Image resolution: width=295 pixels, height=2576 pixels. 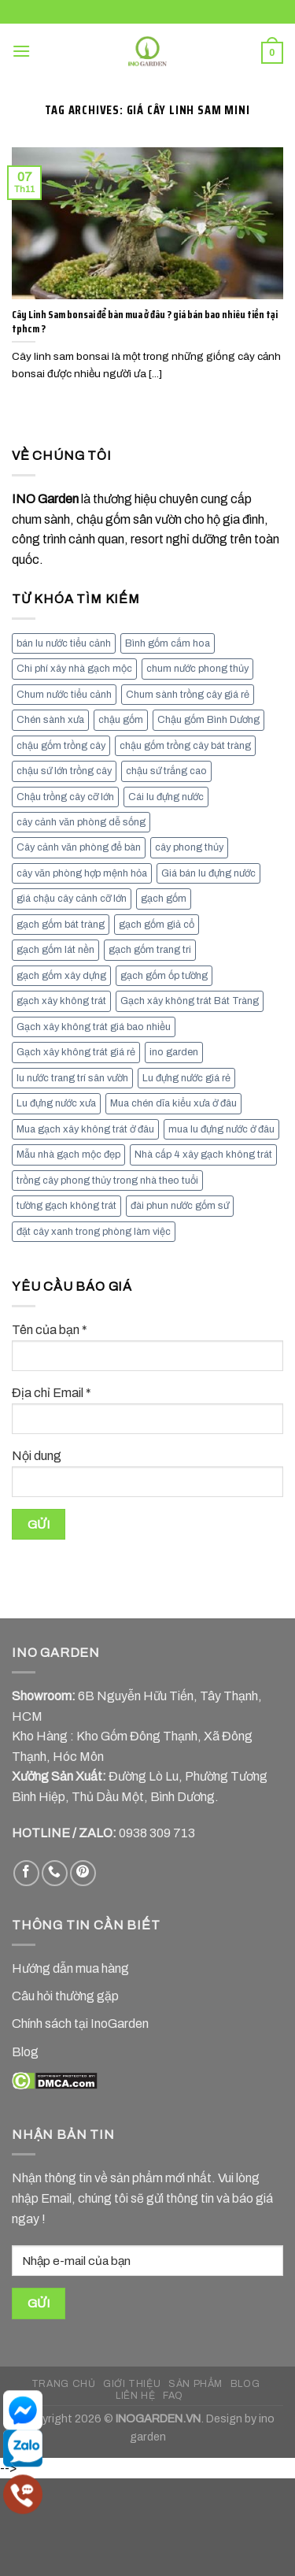 I want to click on GIỚI THIỆU, so click(x=131, y=2383).